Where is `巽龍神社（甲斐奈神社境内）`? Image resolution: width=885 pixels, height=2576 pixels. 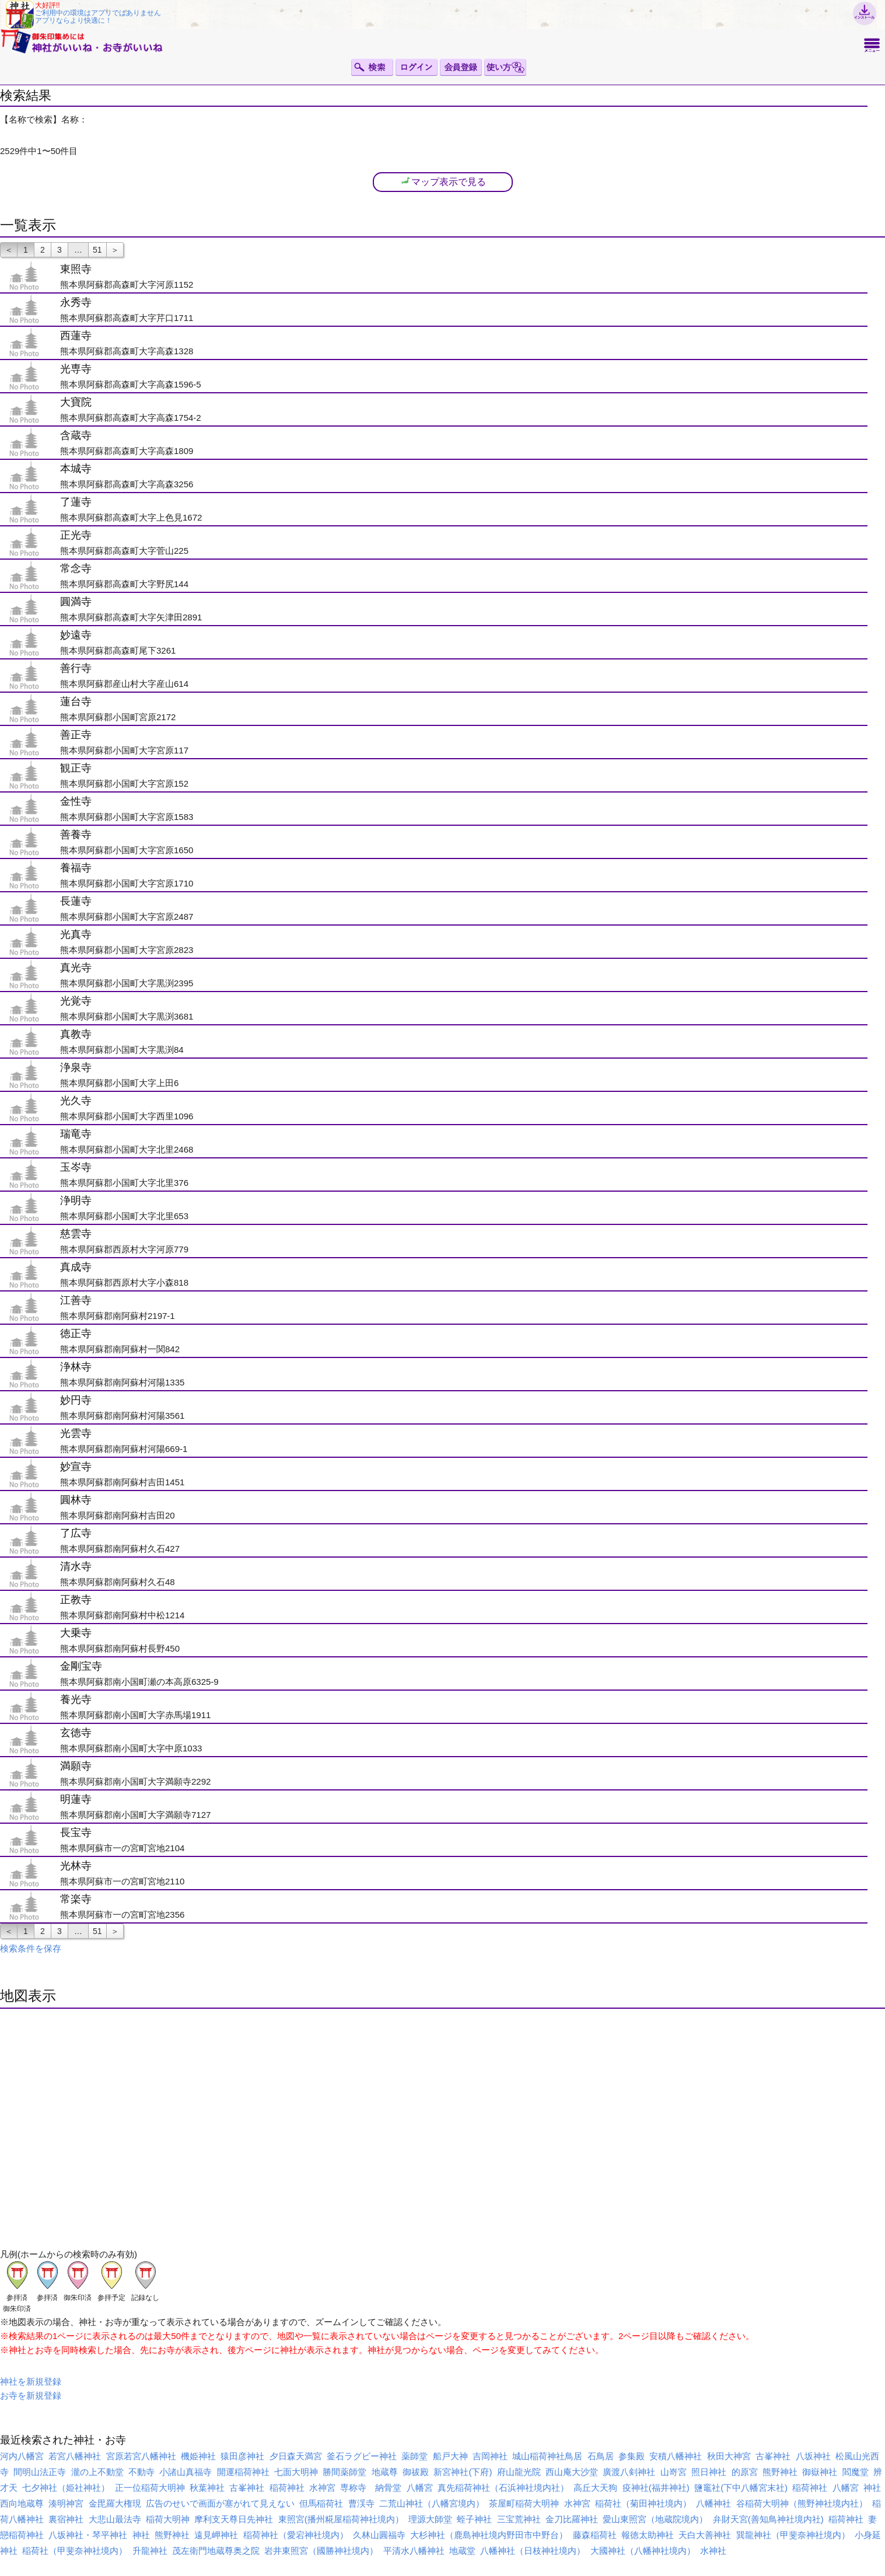 巽龍神社（甲斐奈神社境内） is located at coordinates (793, 2535).